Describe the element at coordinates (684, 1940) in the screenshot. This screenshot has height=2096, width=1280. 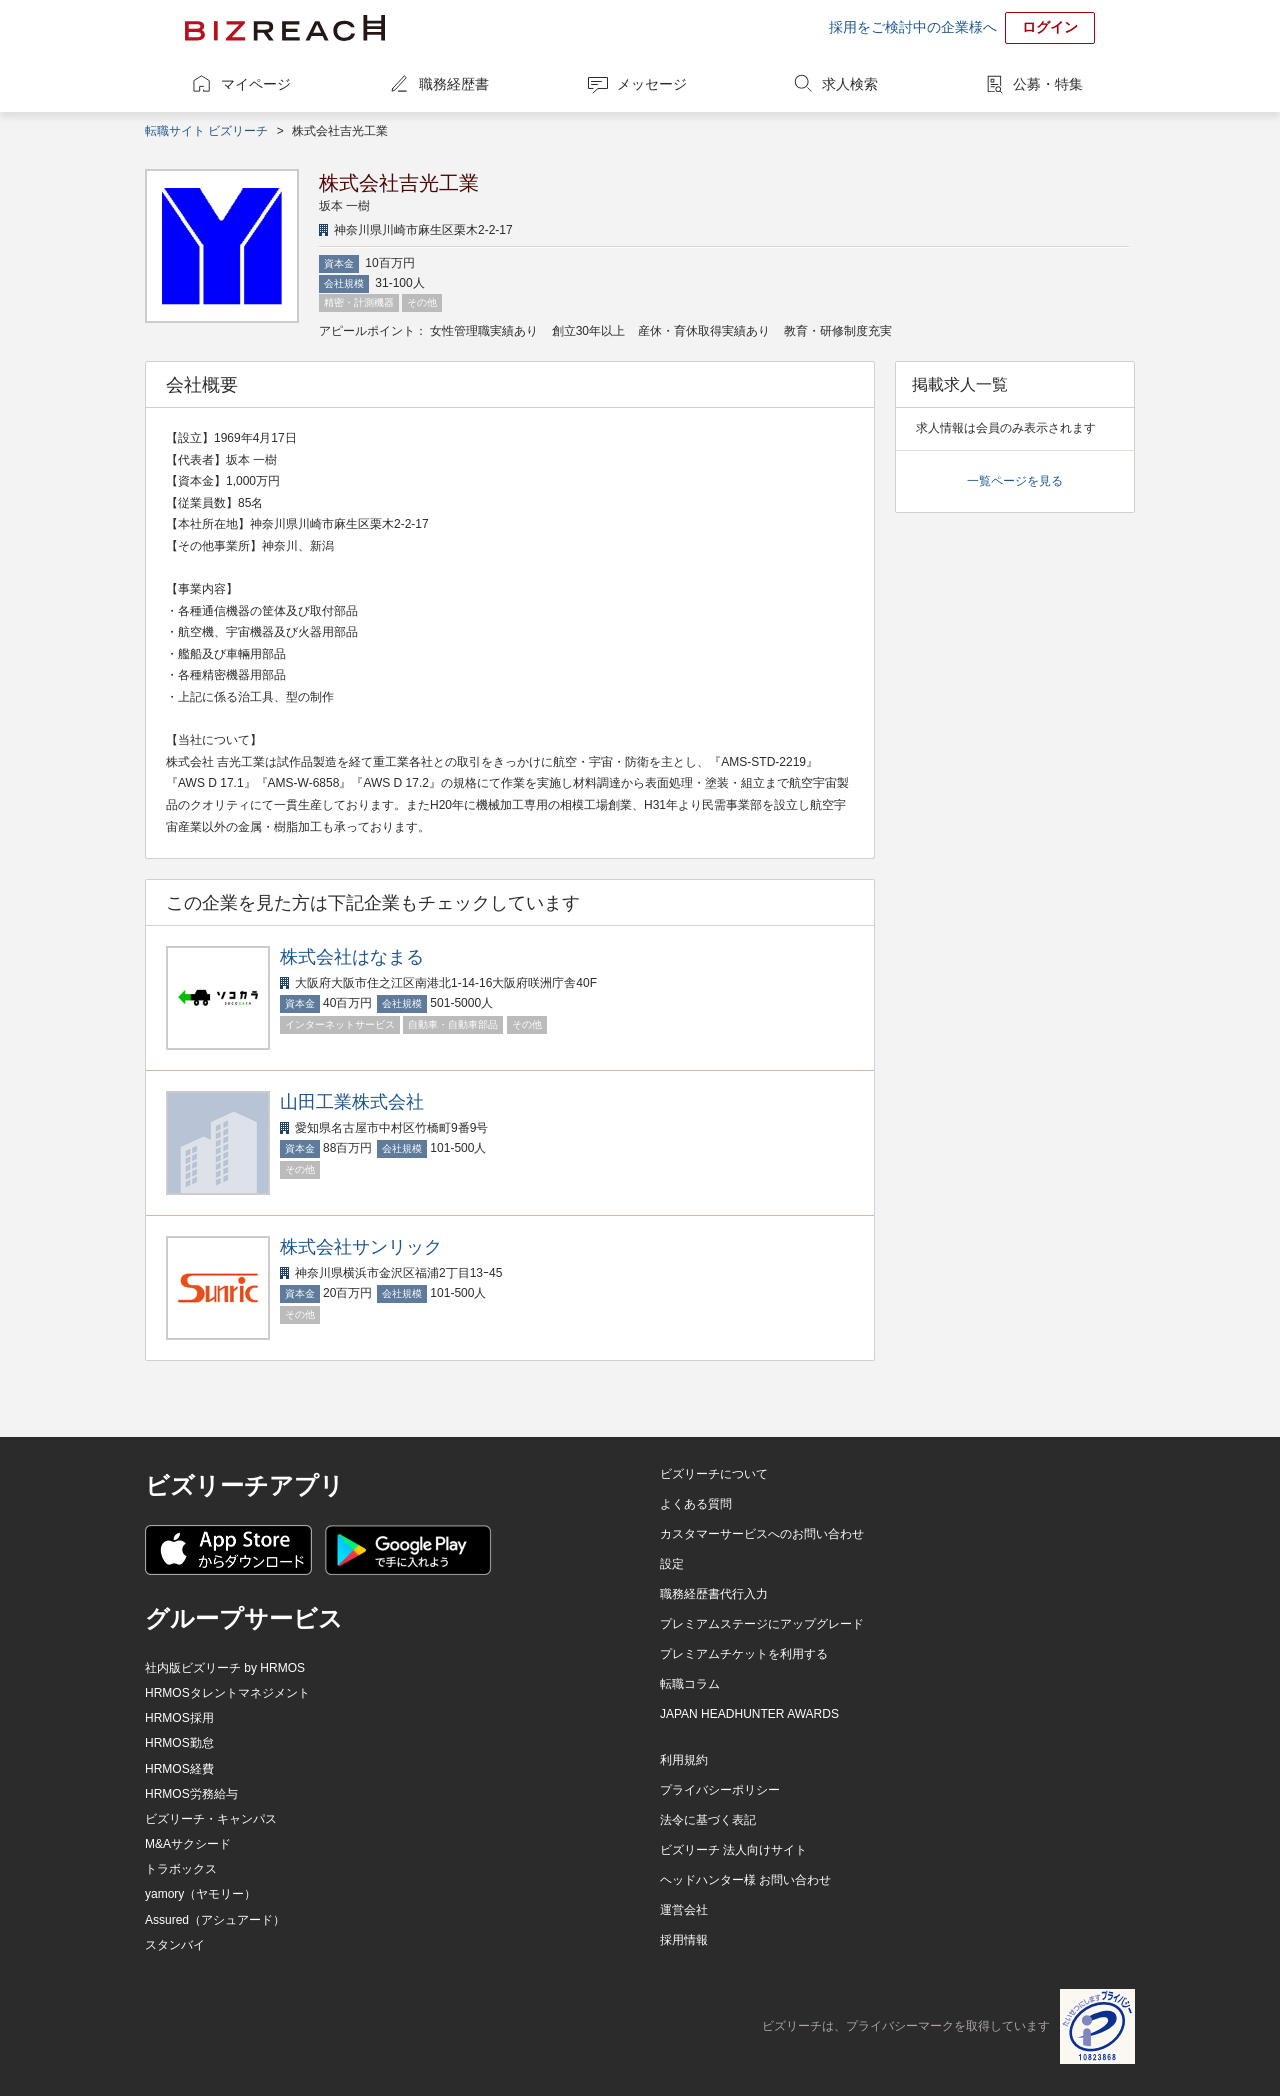
I see `採用情報` at that location.